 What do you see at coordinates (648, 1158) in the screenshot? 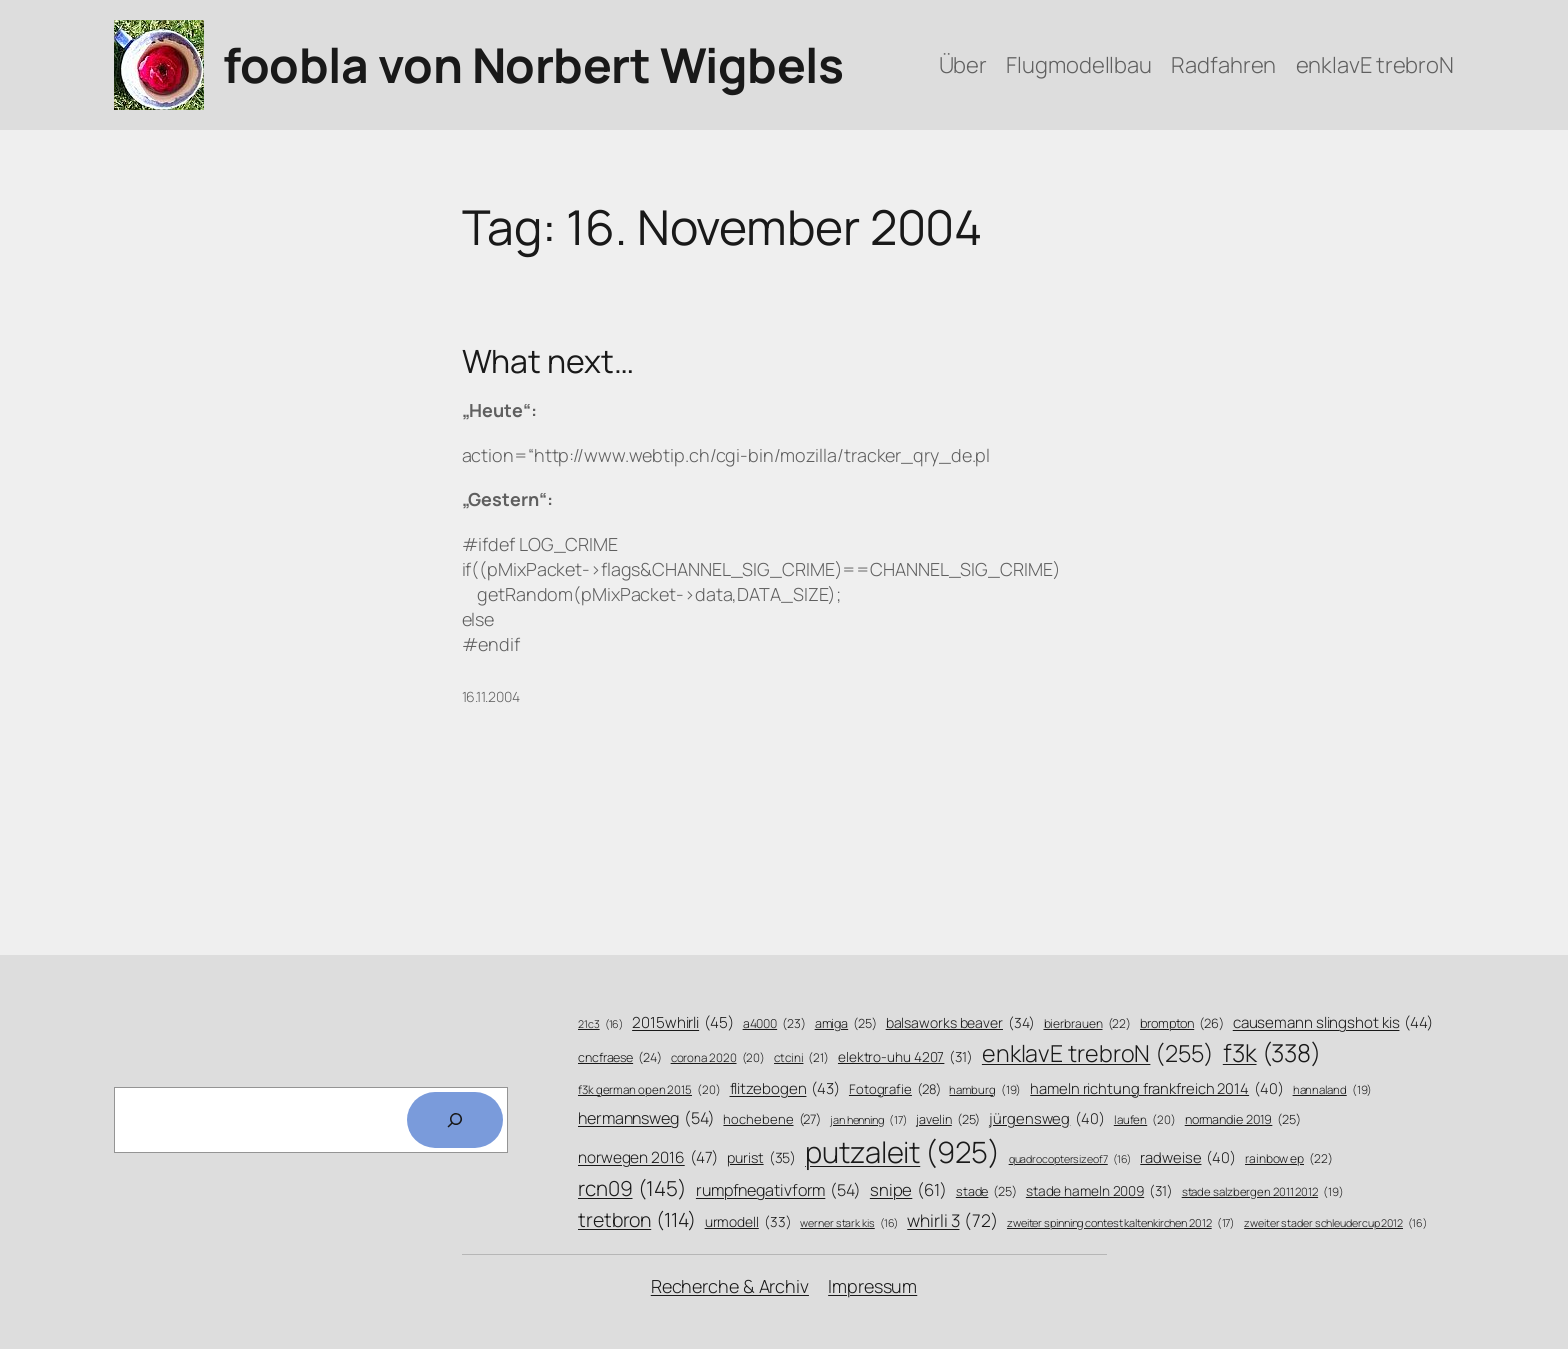
I see `norwegen 2016 [norwegen 2016 (47 Einträge)]` at bounding box center [648, 1158].